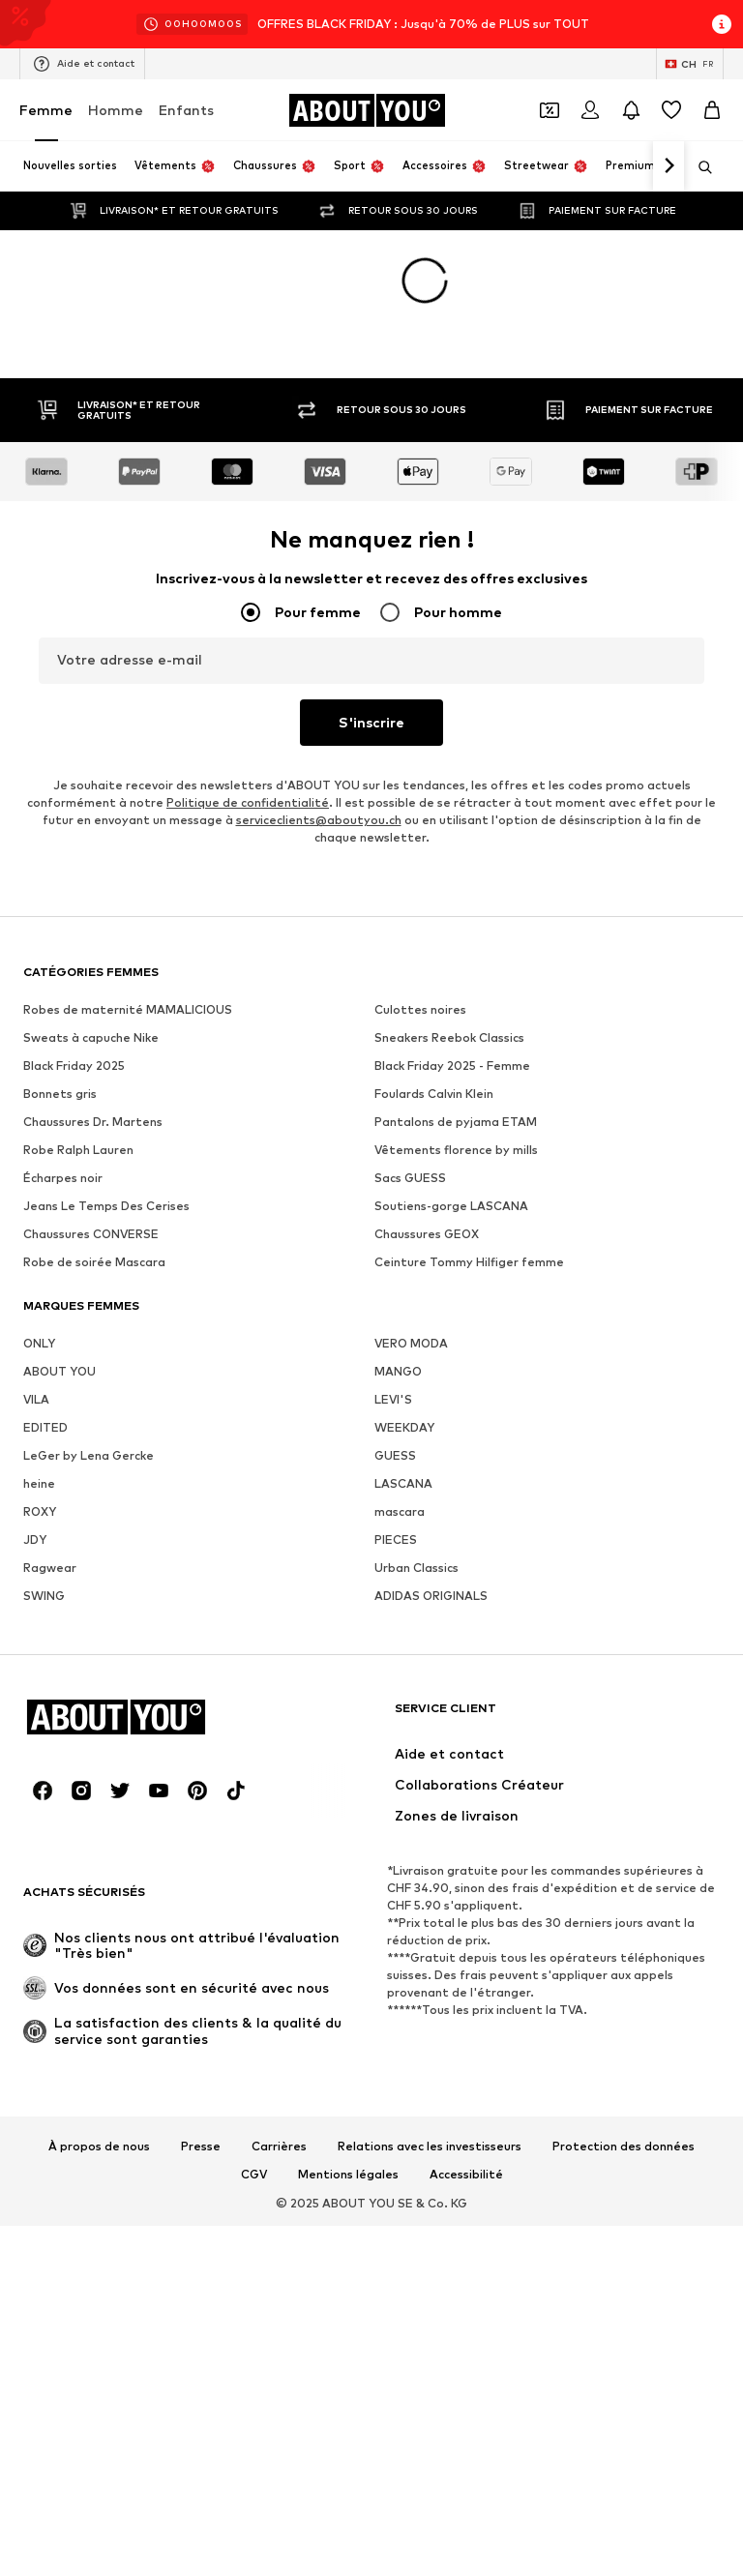 The width and height of the screenshot is (743, 2576). I want to click on Pantalons de pyjama ETAM, so click(455, 1121).